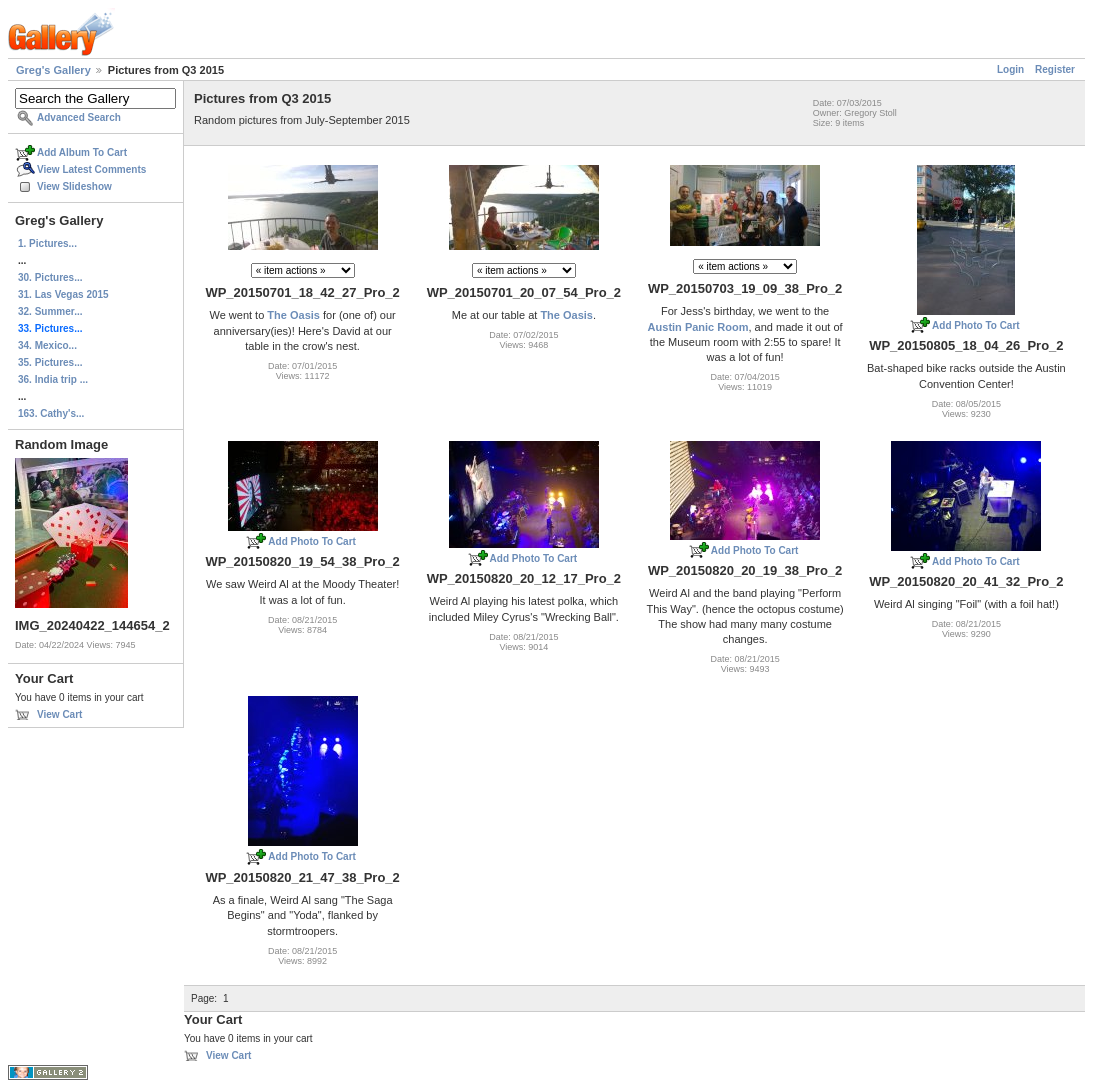 This screenshot has width=1093, height=1090. Describe the element at coordinates (59, 714) in the screenshot. I see `View Cart` at that location.